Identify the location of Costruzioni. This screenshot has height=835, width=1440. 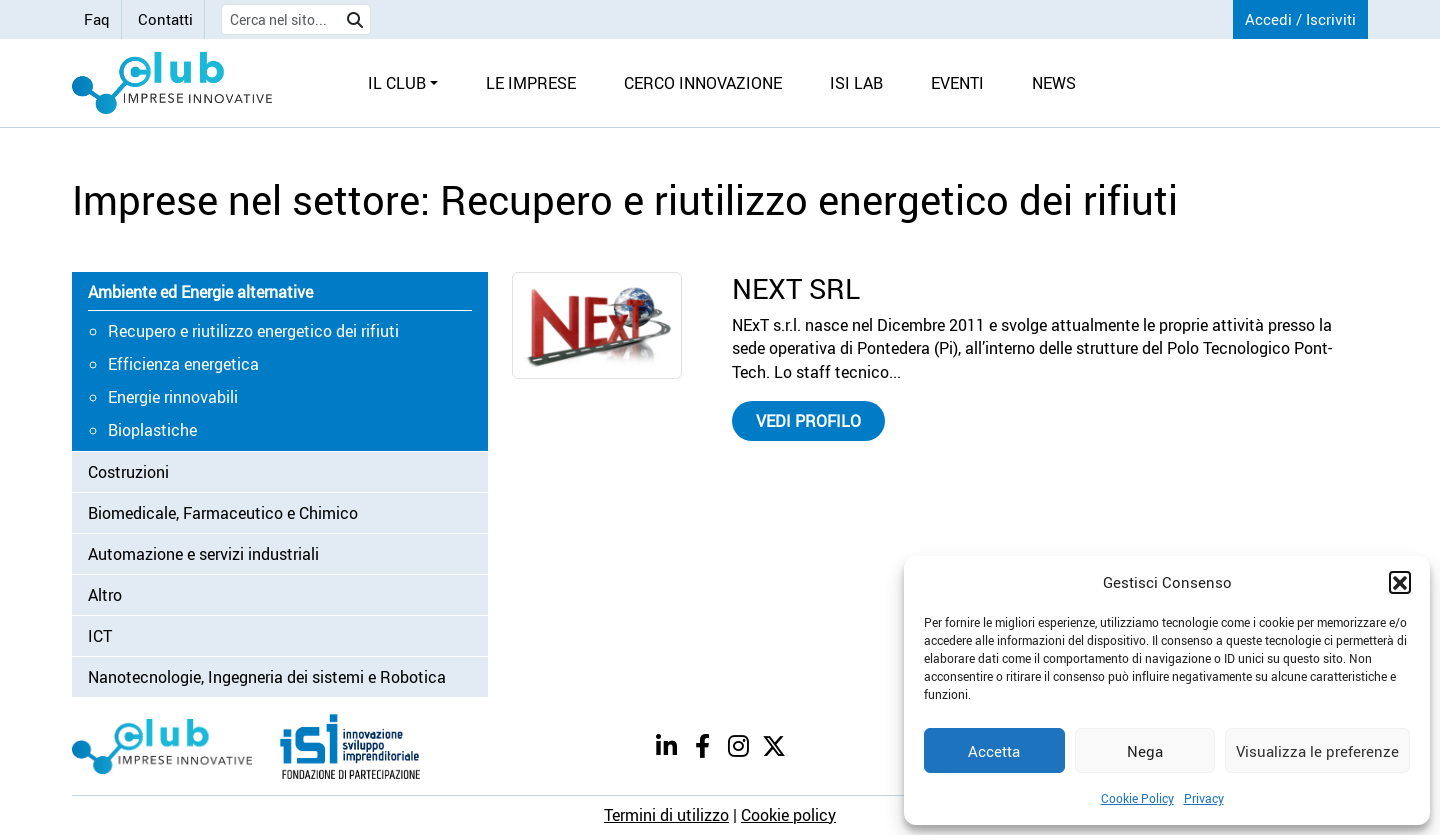
(128, 472).